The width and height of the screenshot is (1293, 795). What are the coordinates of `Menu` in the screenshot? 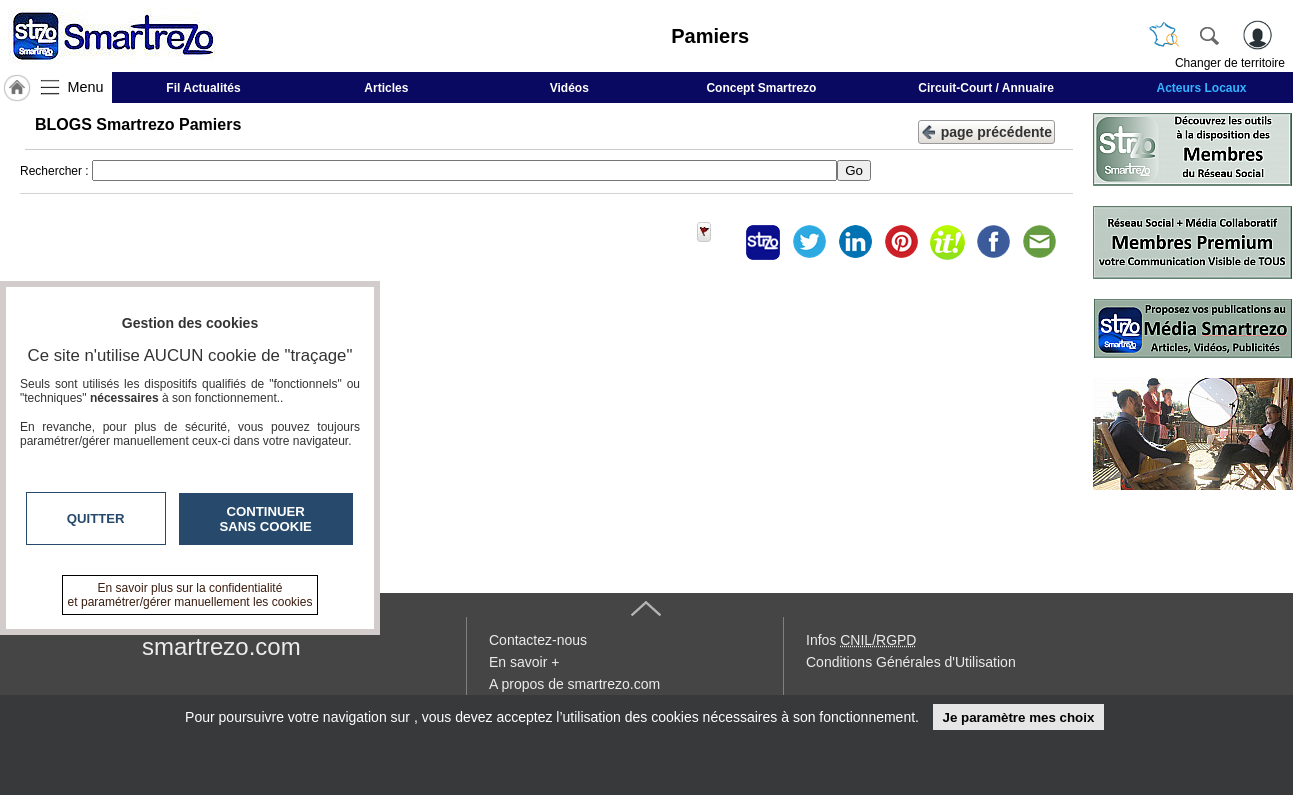 It's located at (86, 87).